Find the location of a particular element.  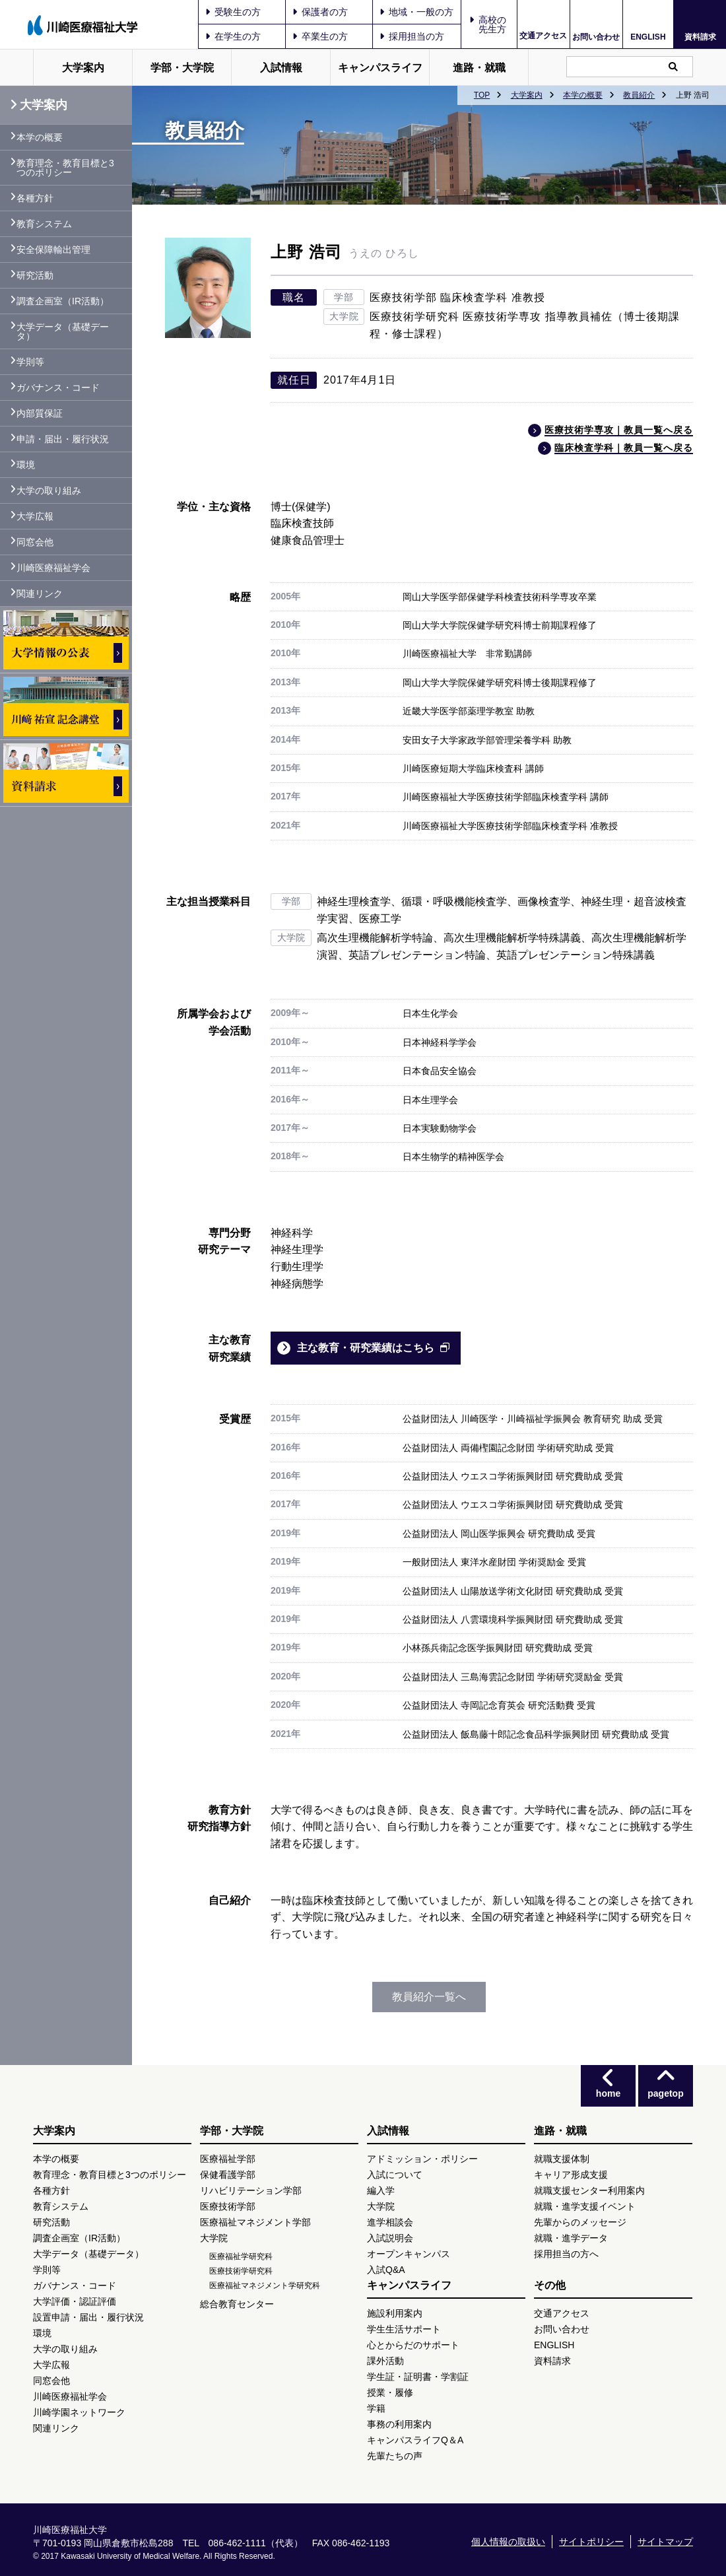

大学院 is located at coordinates (214, 2238).